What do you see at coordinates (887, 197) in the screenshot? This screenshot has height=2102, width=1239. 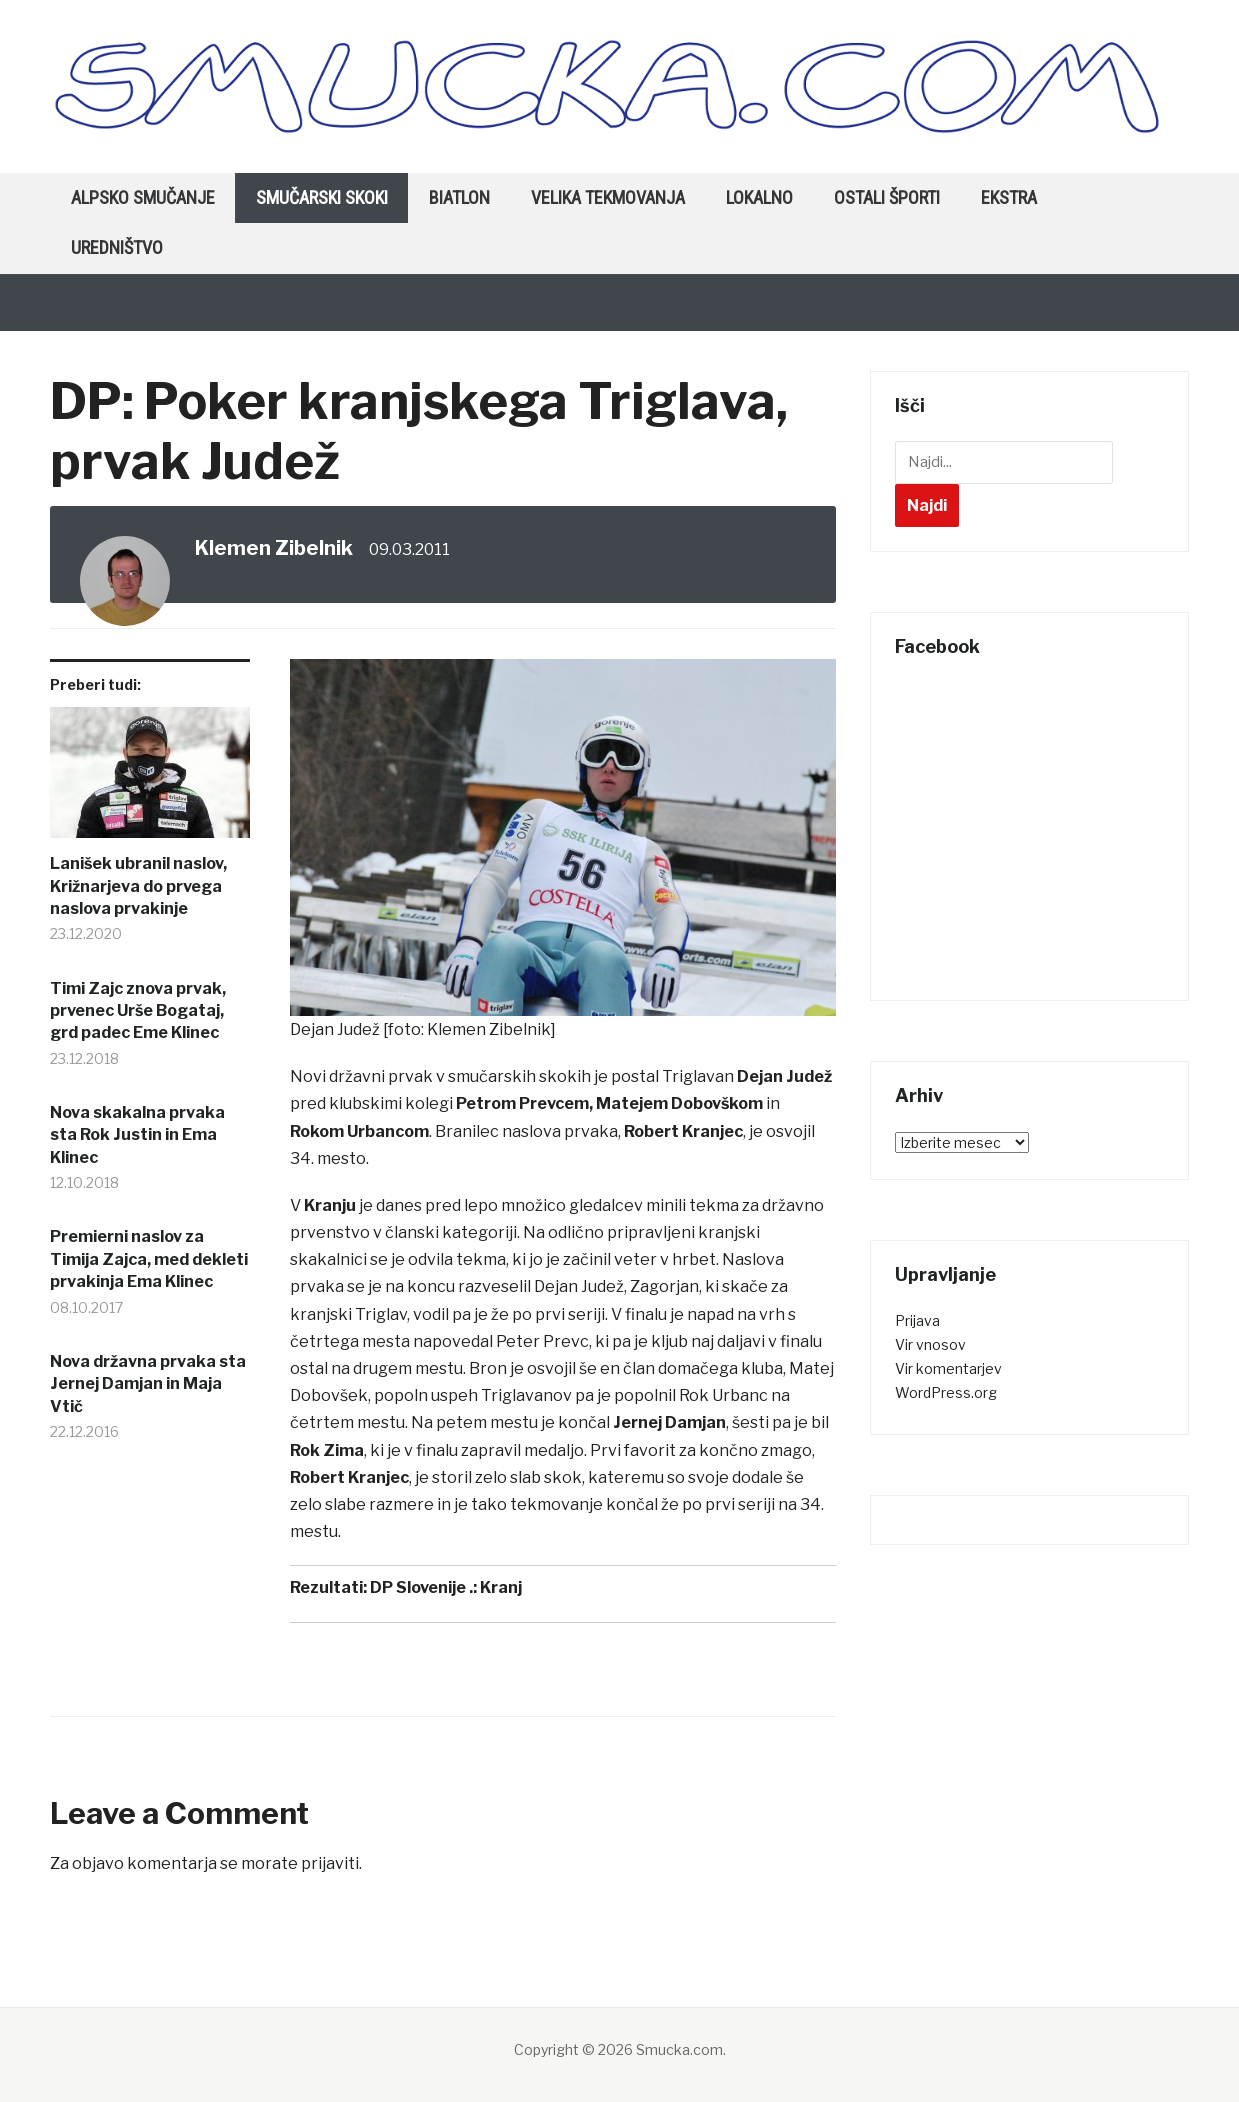 I see `Ostali športi` at bounding box center [887, 197].